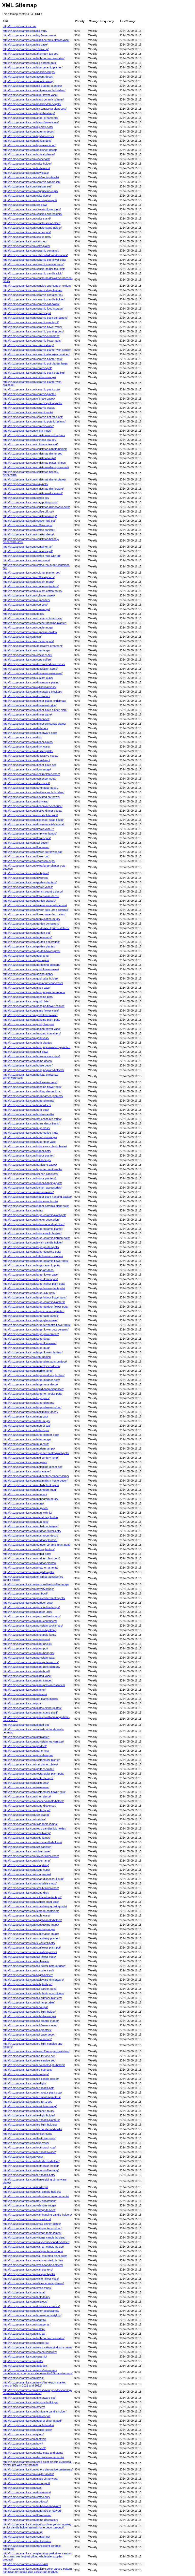 Image resolution: width=195 pixels, height=2576 pixels. Describe the element at coordinates (30, 1274) in the screenshot. I see `http://th.czysceramics.com/large-flower-vase/` at that location.